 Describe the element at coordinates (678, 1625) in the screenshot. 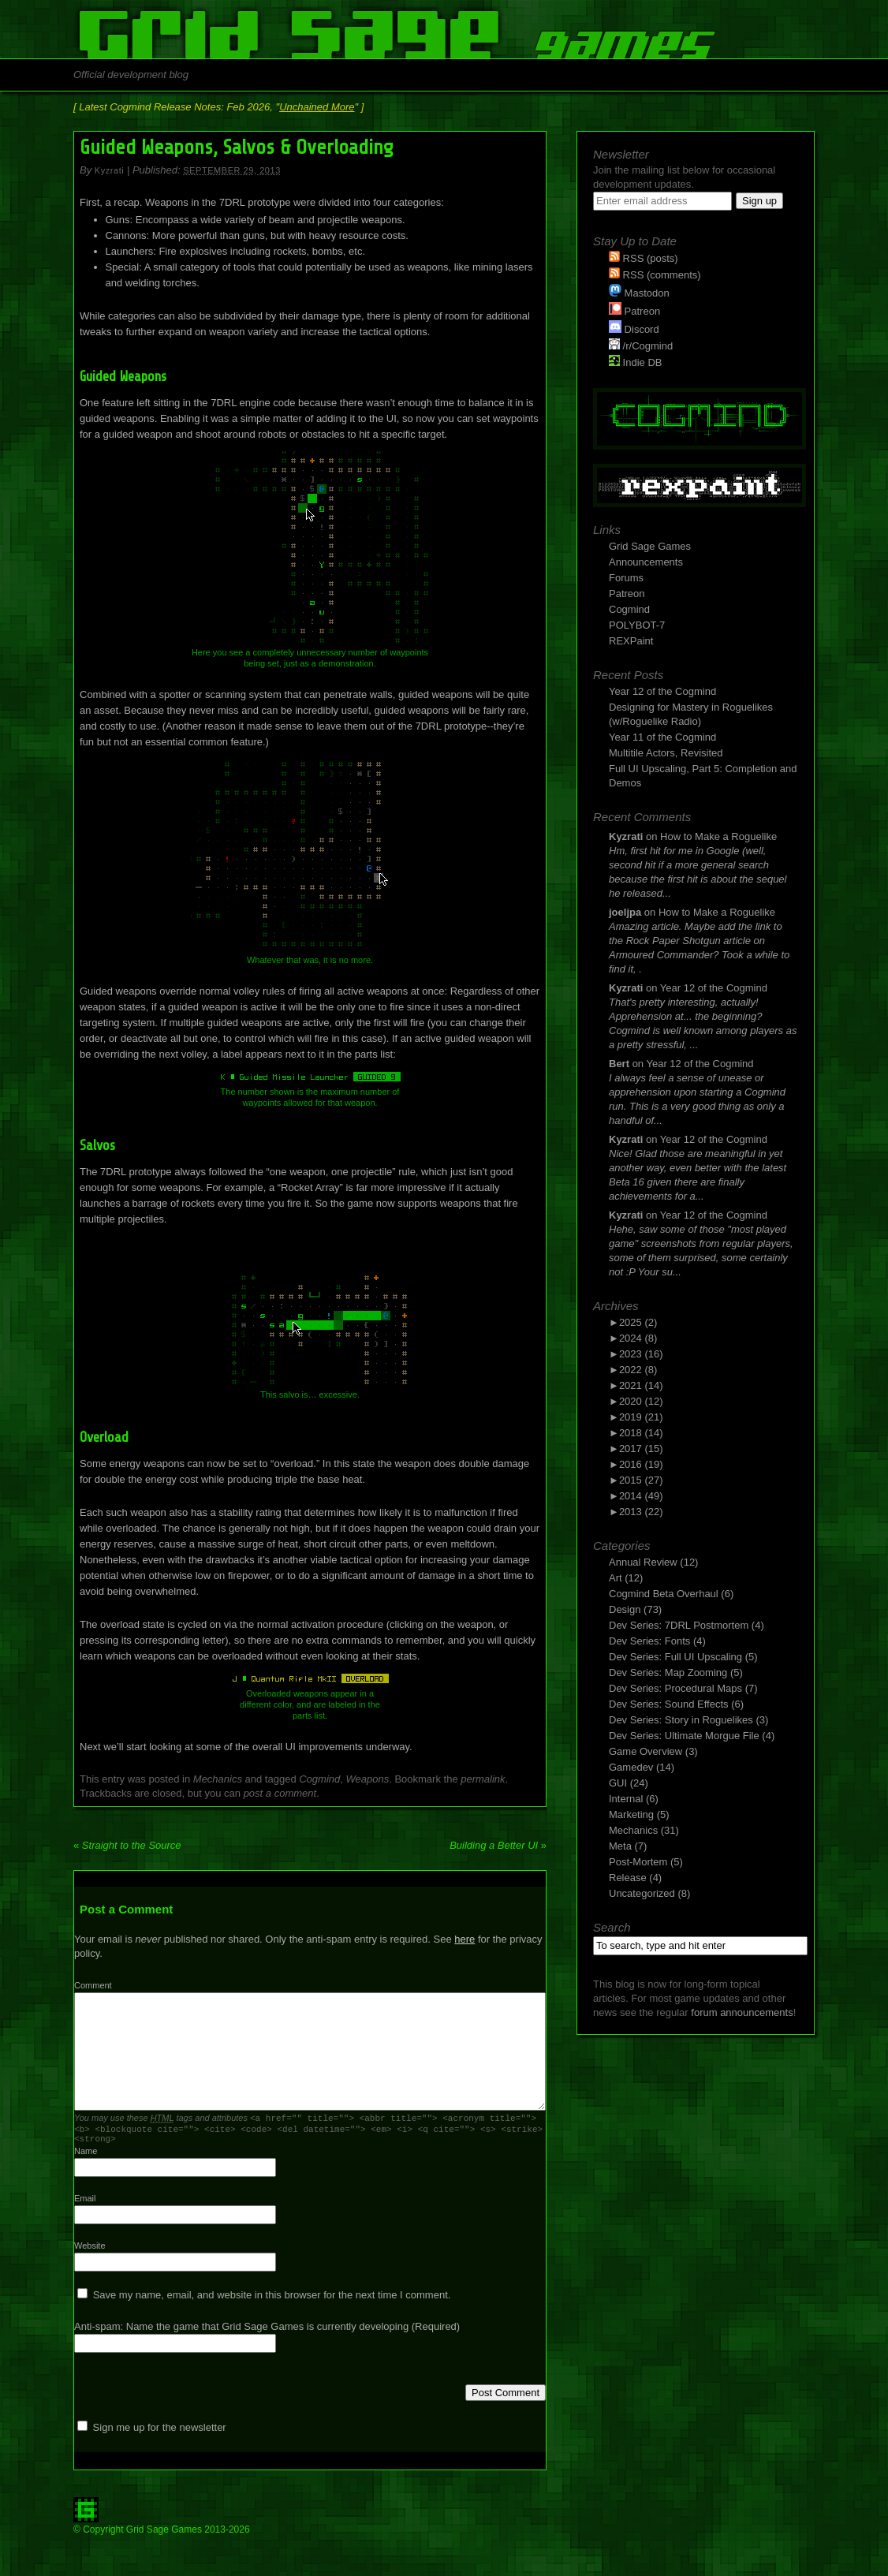

I see `Dev Series: 7DRL Postmortem` at that location.